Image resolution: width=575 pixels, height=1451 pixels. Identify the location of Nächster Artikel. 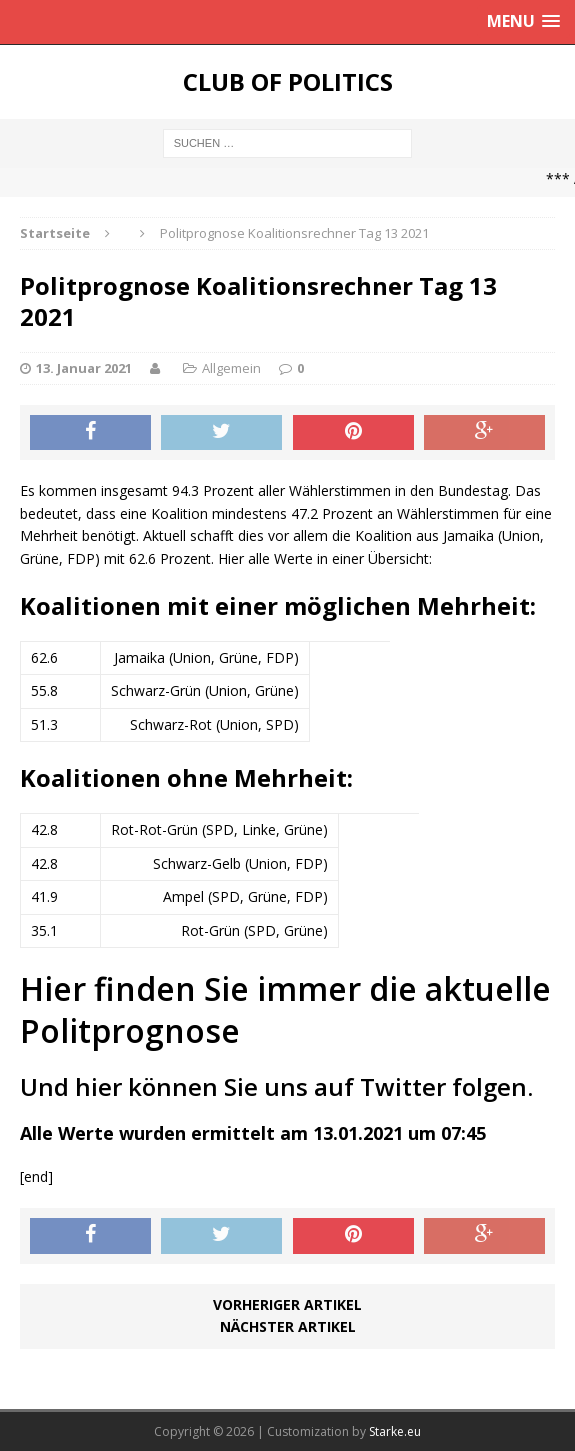
(288, 1326).